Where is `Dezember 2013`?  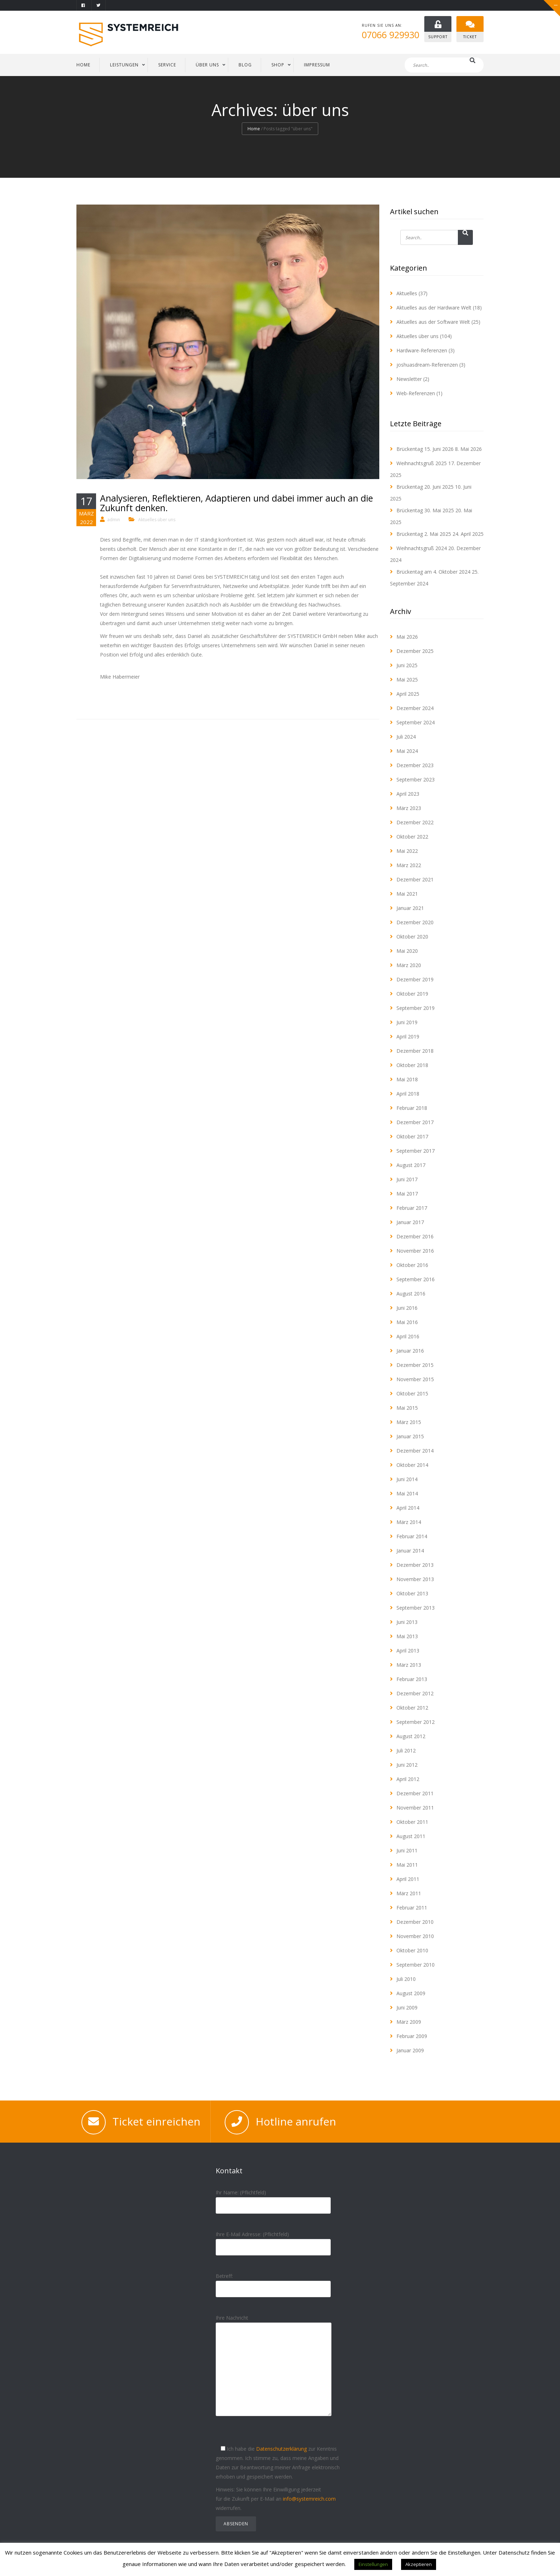 Dezember 2013 is located at coordinates (415, 1565).